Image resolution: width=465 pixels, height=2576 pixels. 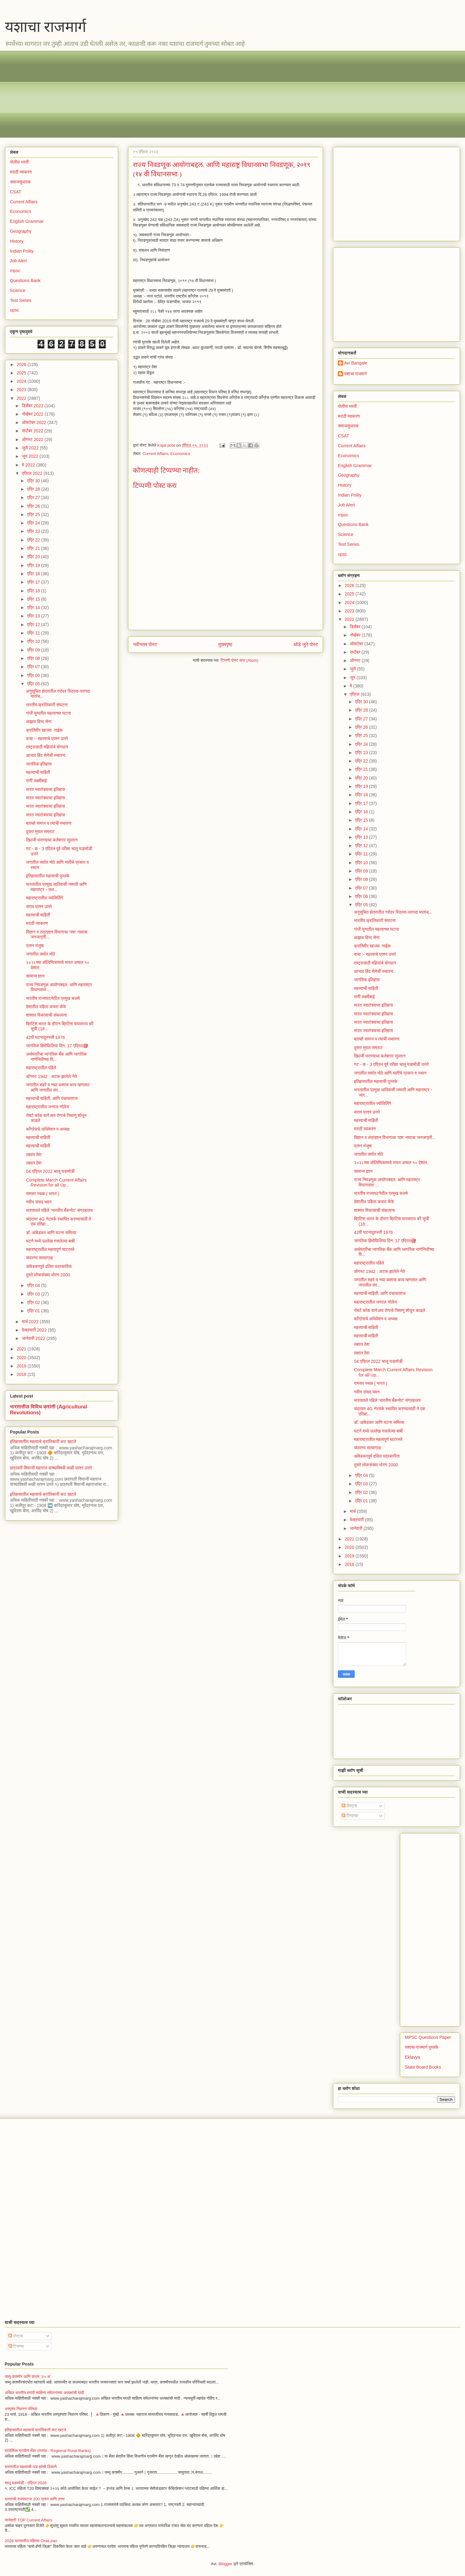 I want to click on सप्टेंबर, so click(x=355, y=652).